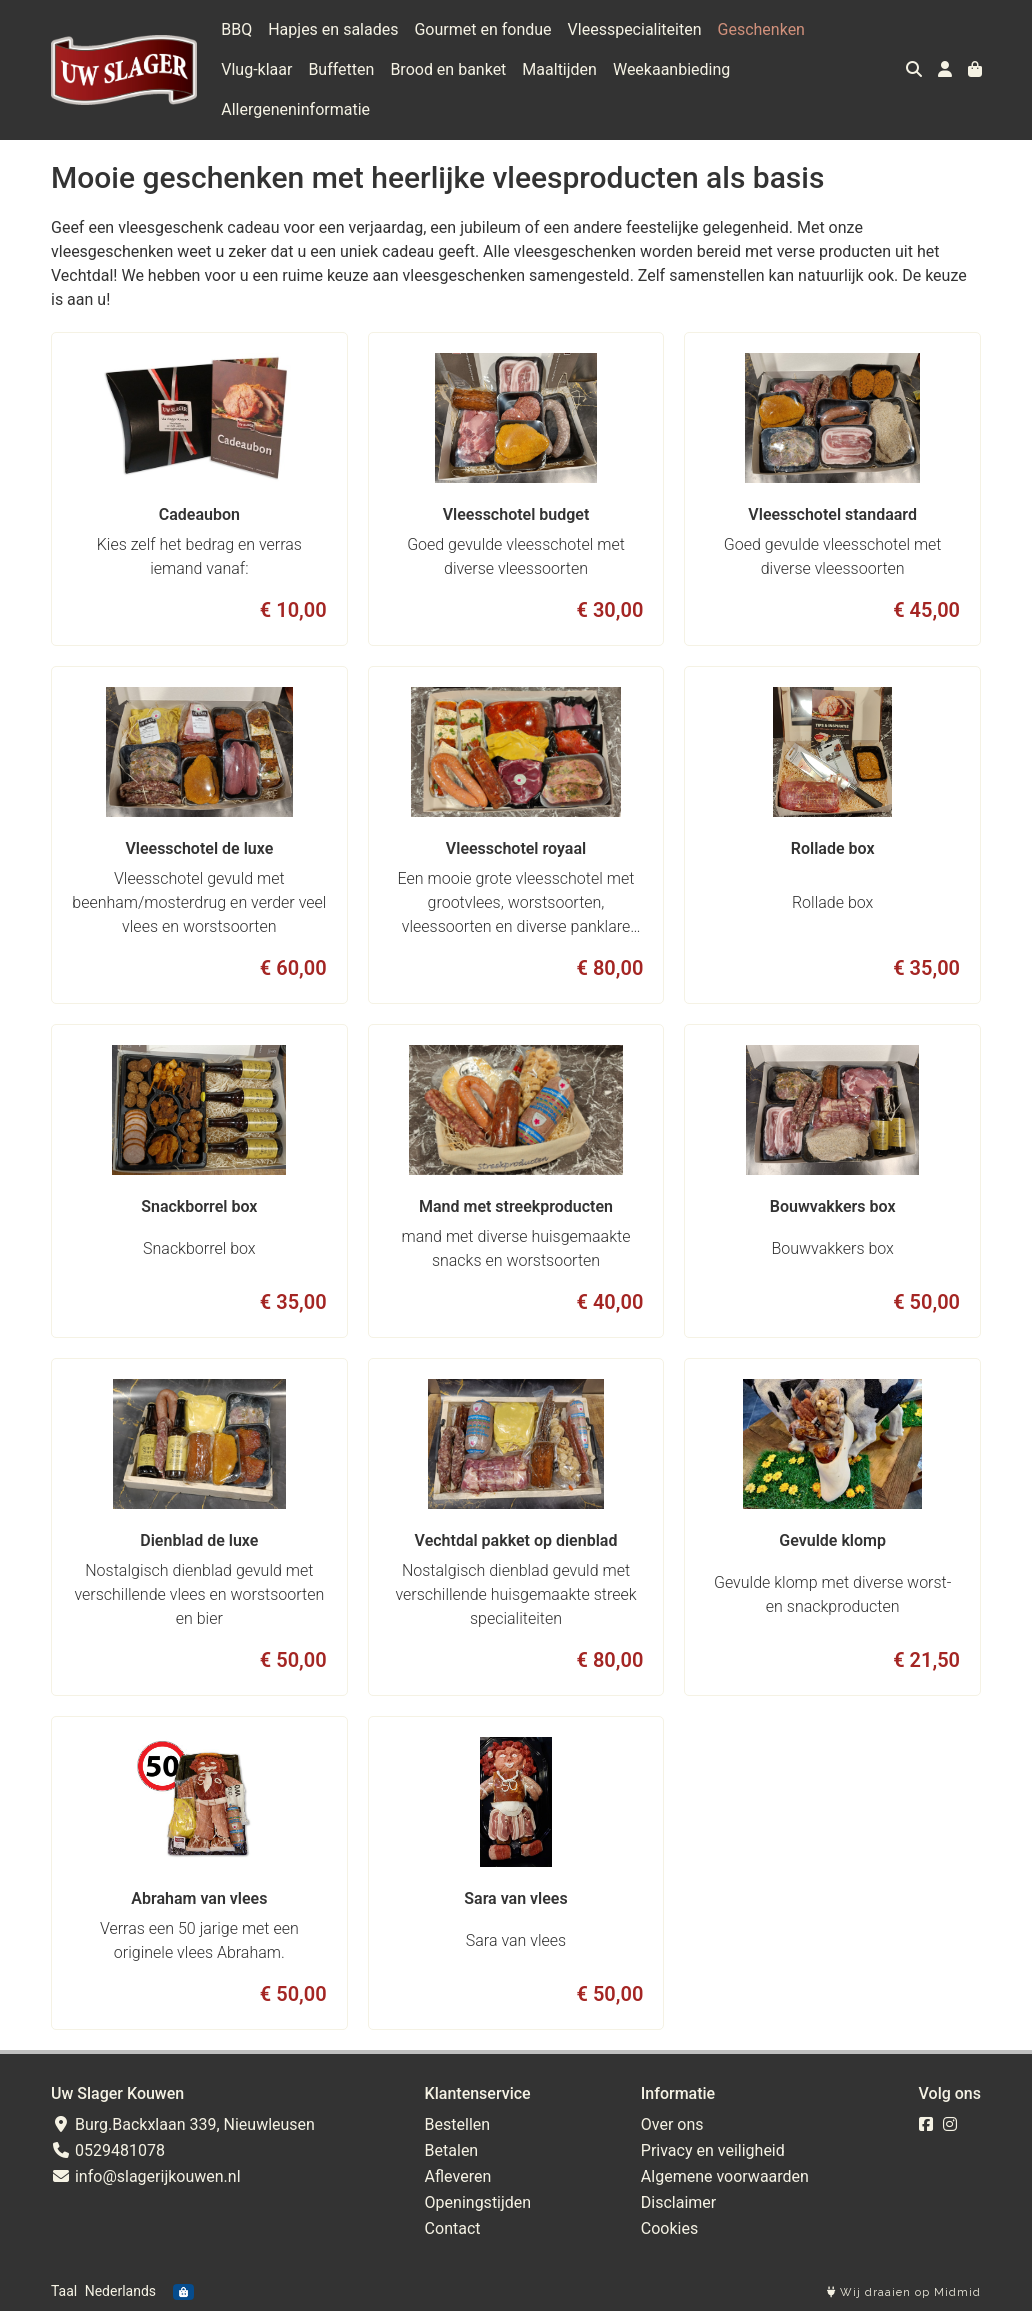 The image size is (1032, 2311). I want to click on Privacy en veiligheid, so click(713, 2150).